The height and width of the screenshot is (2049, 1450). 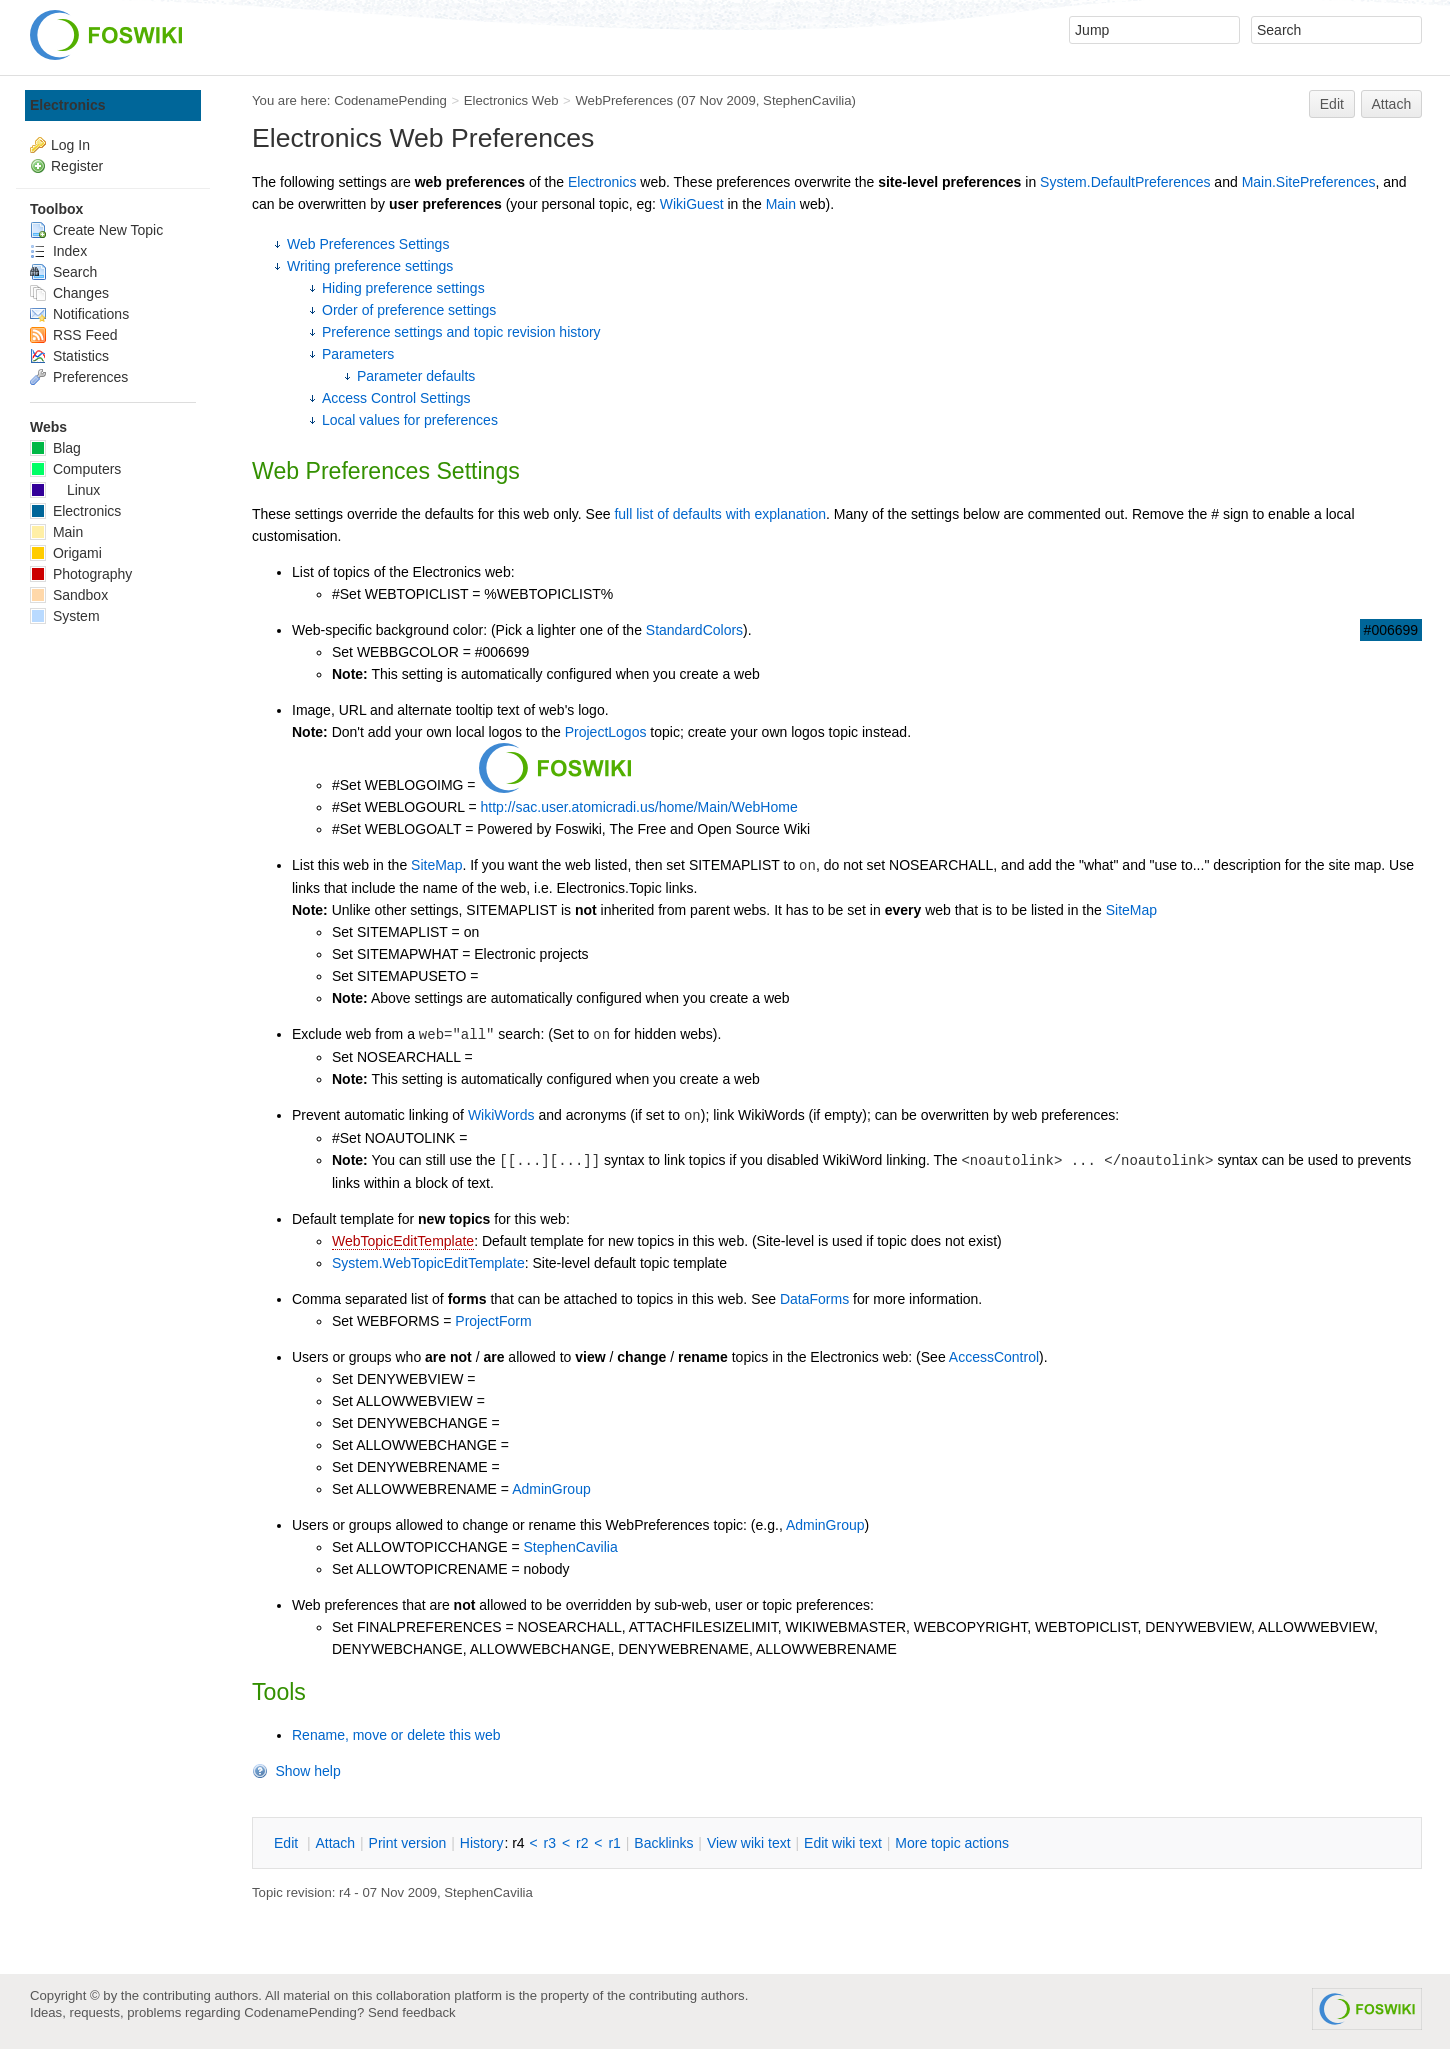 What do you see at coordinates (335, 1843) in the screenshot?
I see `ttach` at bounding box center [335, 1843].